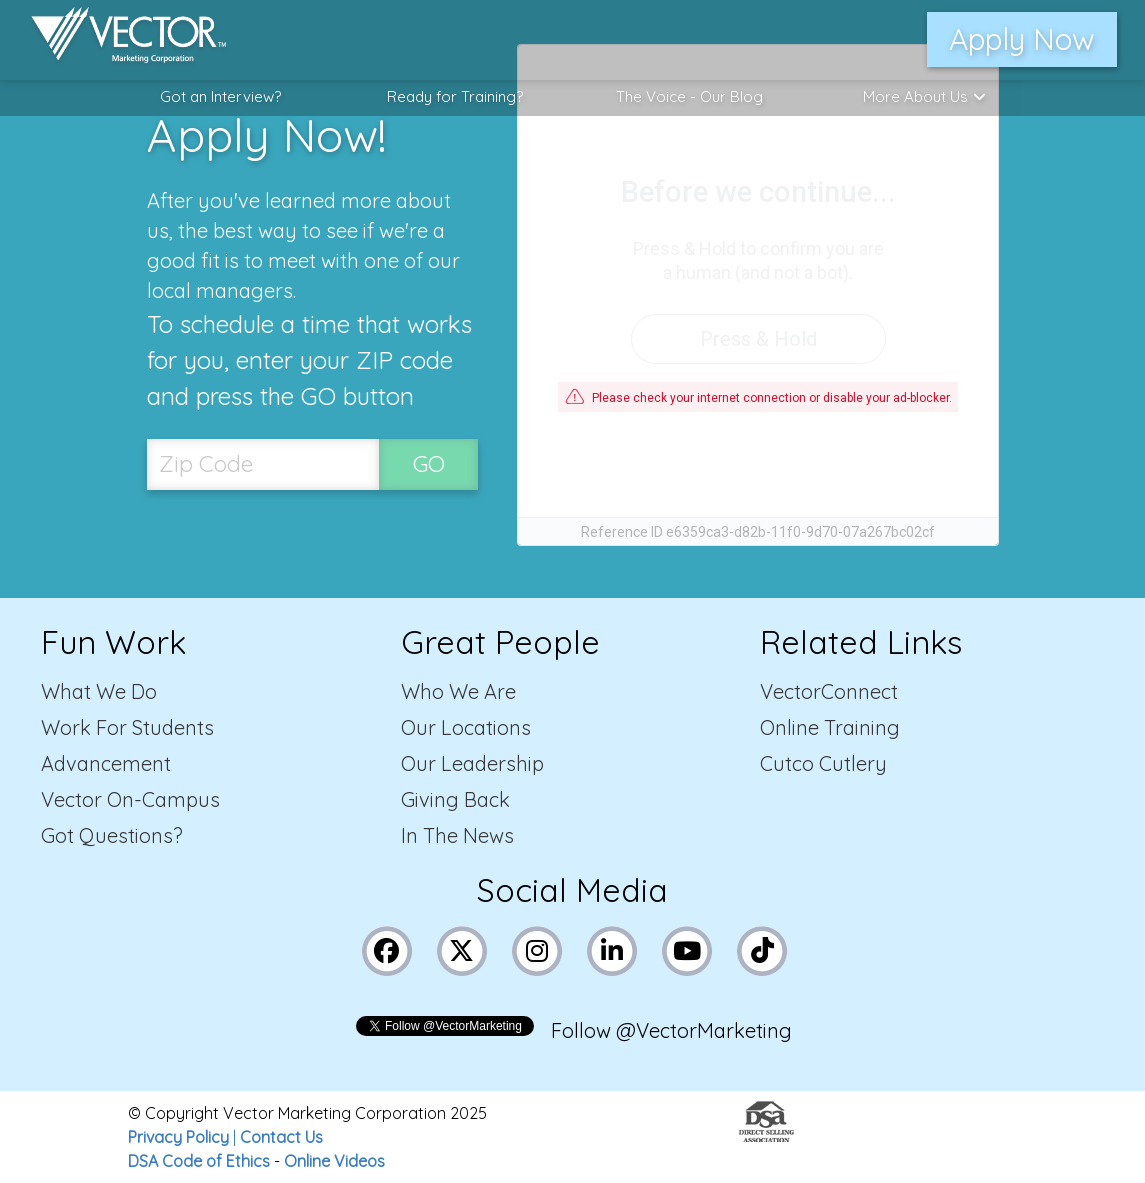 Image resolution: width=1145 pixels, height=1183 pixels. What do you see at coordinates (829, 691) in the screenshot?
I see `VectorConnect` at bounding box center [829, 691].